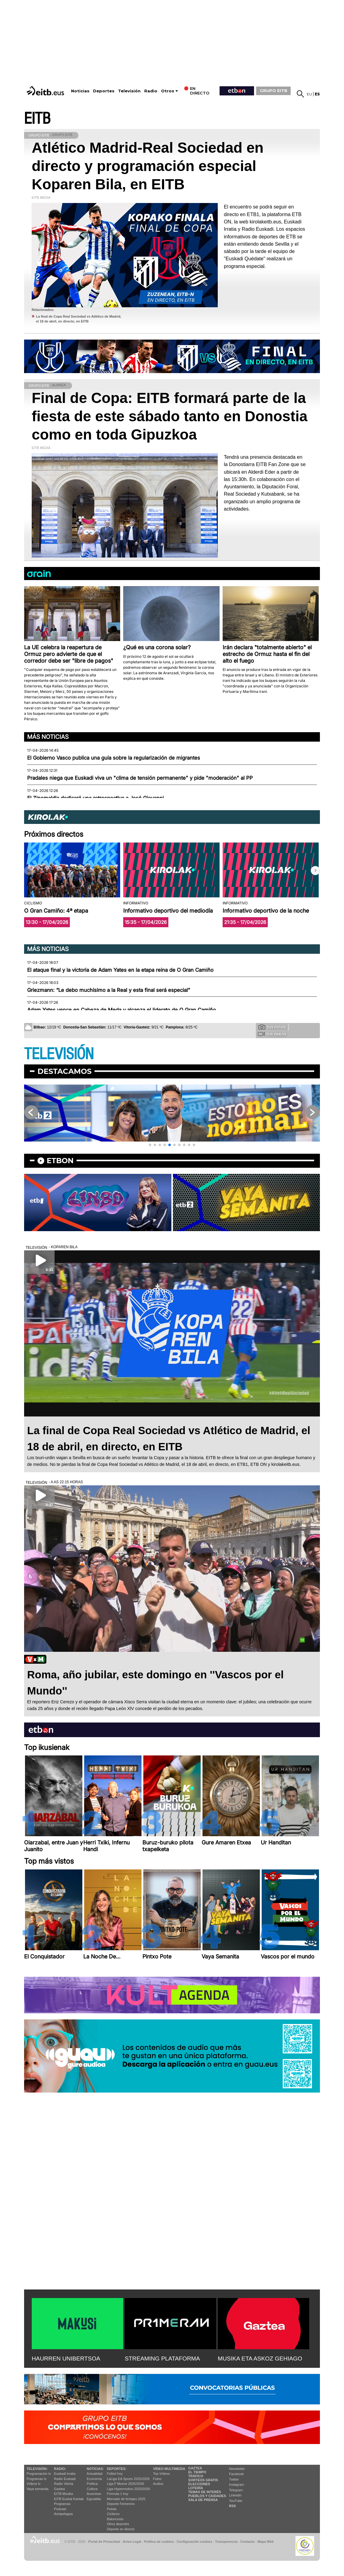  I want to click on Programas tv, so click(36, 2479).